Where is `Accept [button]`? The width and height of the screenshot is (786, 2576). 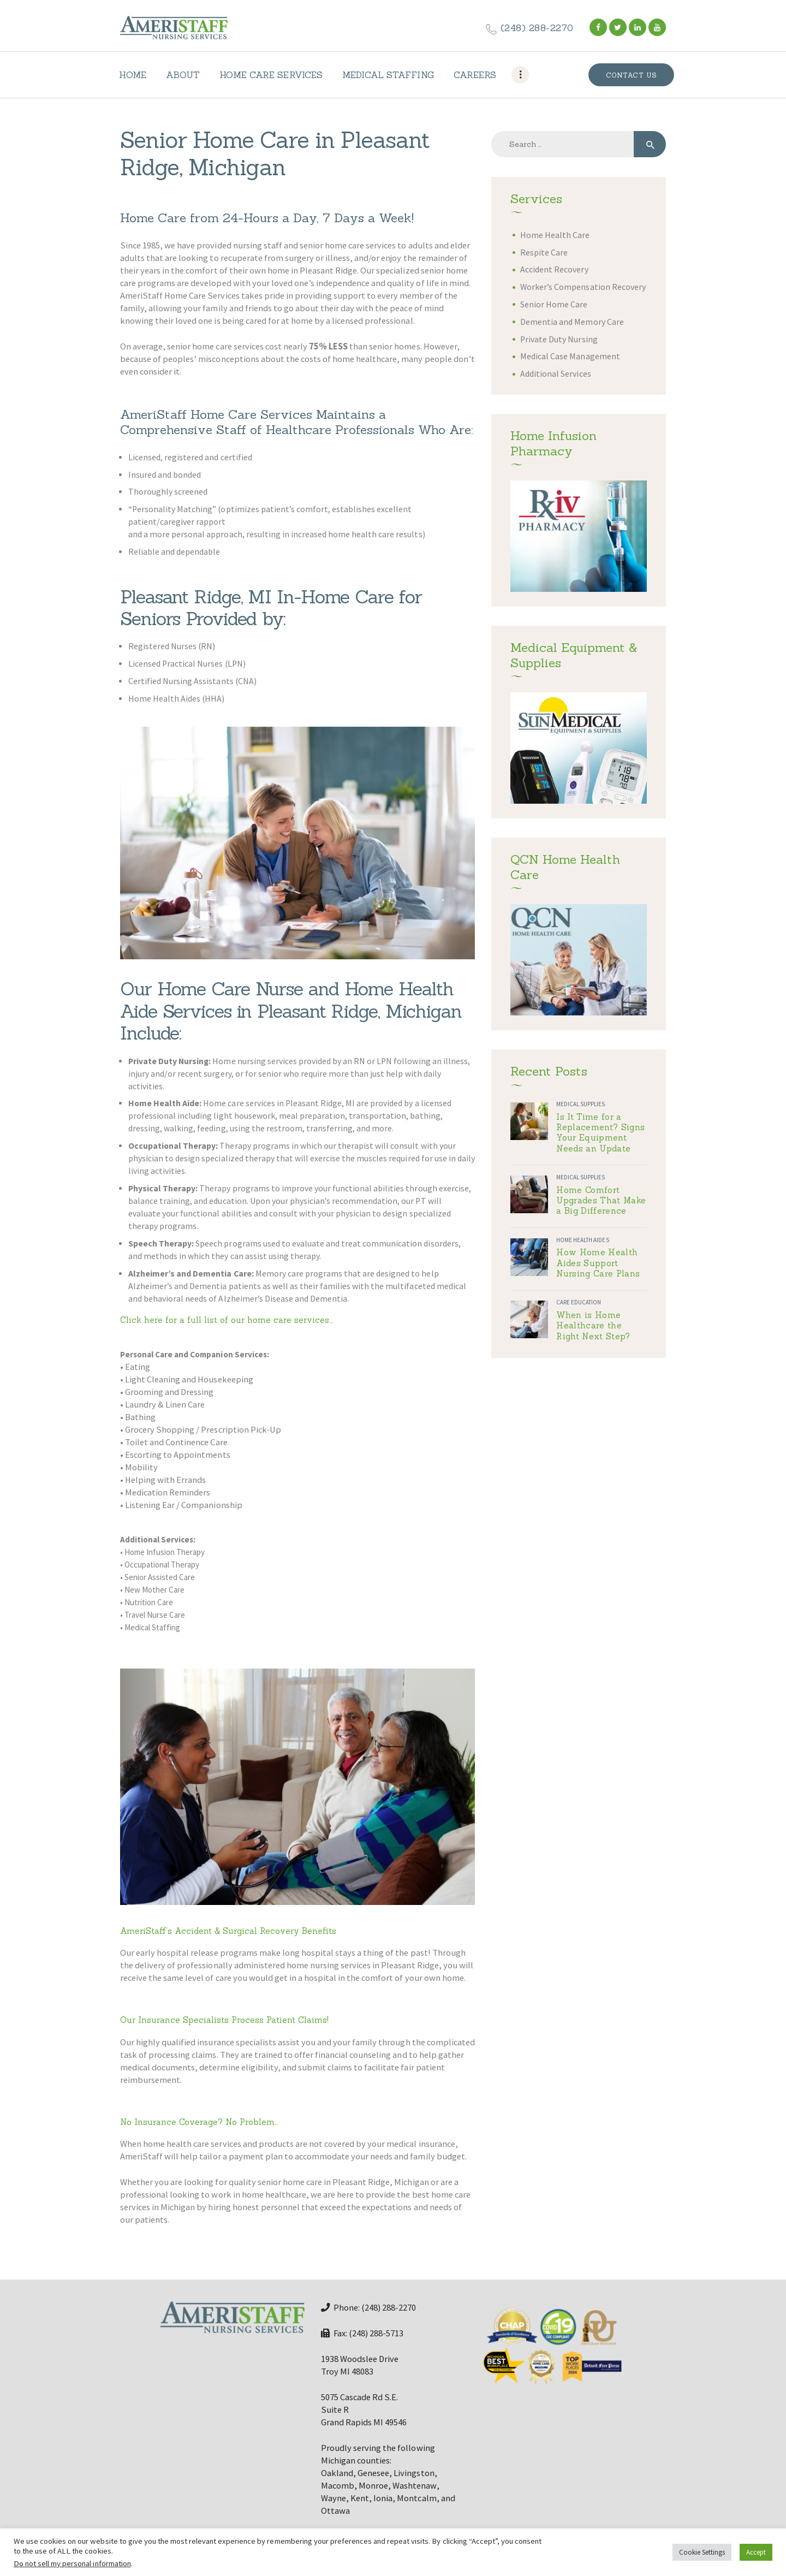
Accept [button] is located at coordinates (756, 2552).